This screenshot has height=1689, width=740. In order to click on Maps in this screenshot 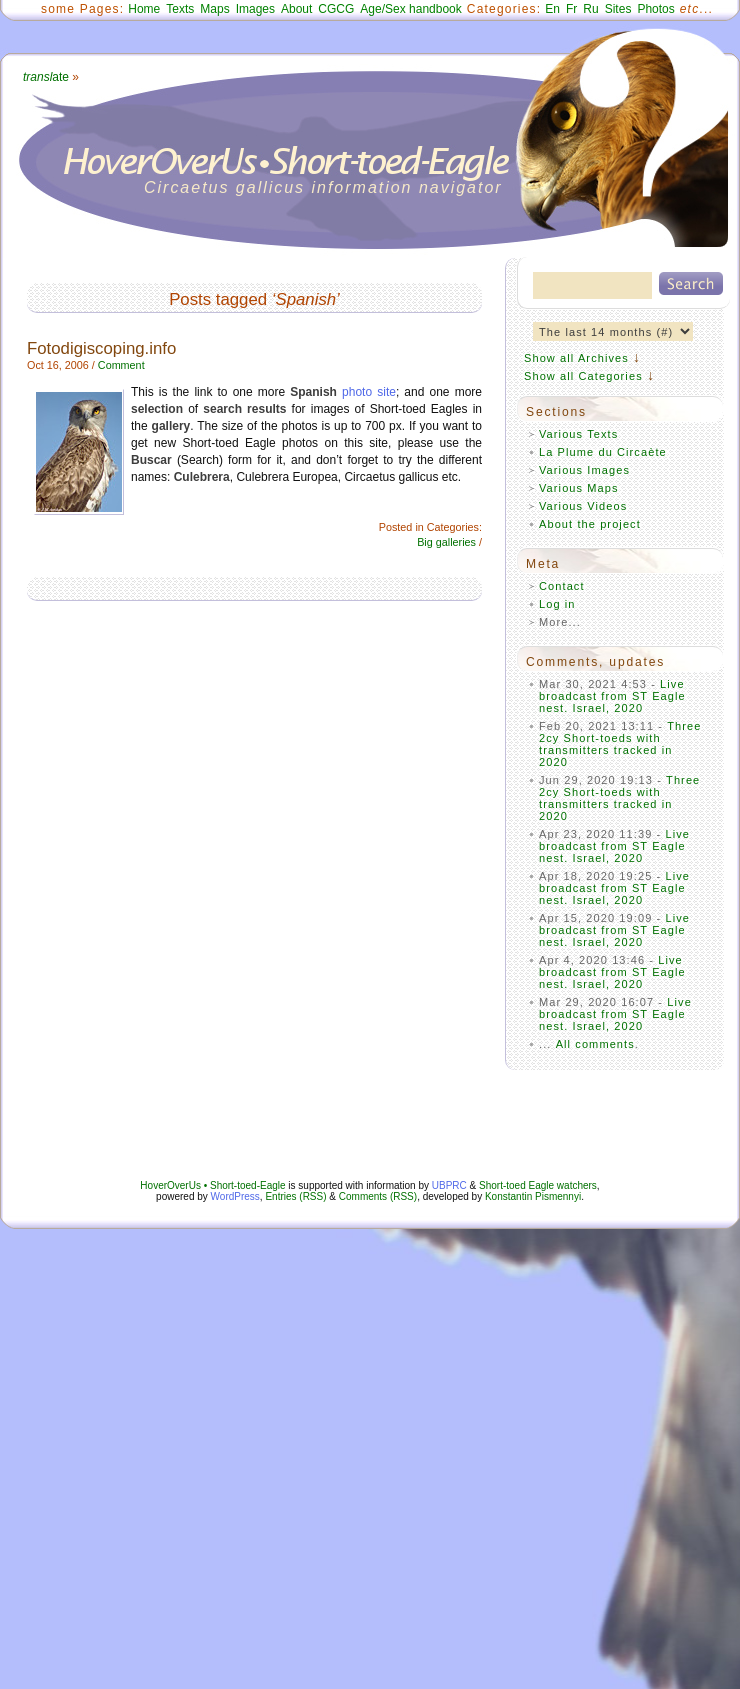, I will do `click(214, 9)`.